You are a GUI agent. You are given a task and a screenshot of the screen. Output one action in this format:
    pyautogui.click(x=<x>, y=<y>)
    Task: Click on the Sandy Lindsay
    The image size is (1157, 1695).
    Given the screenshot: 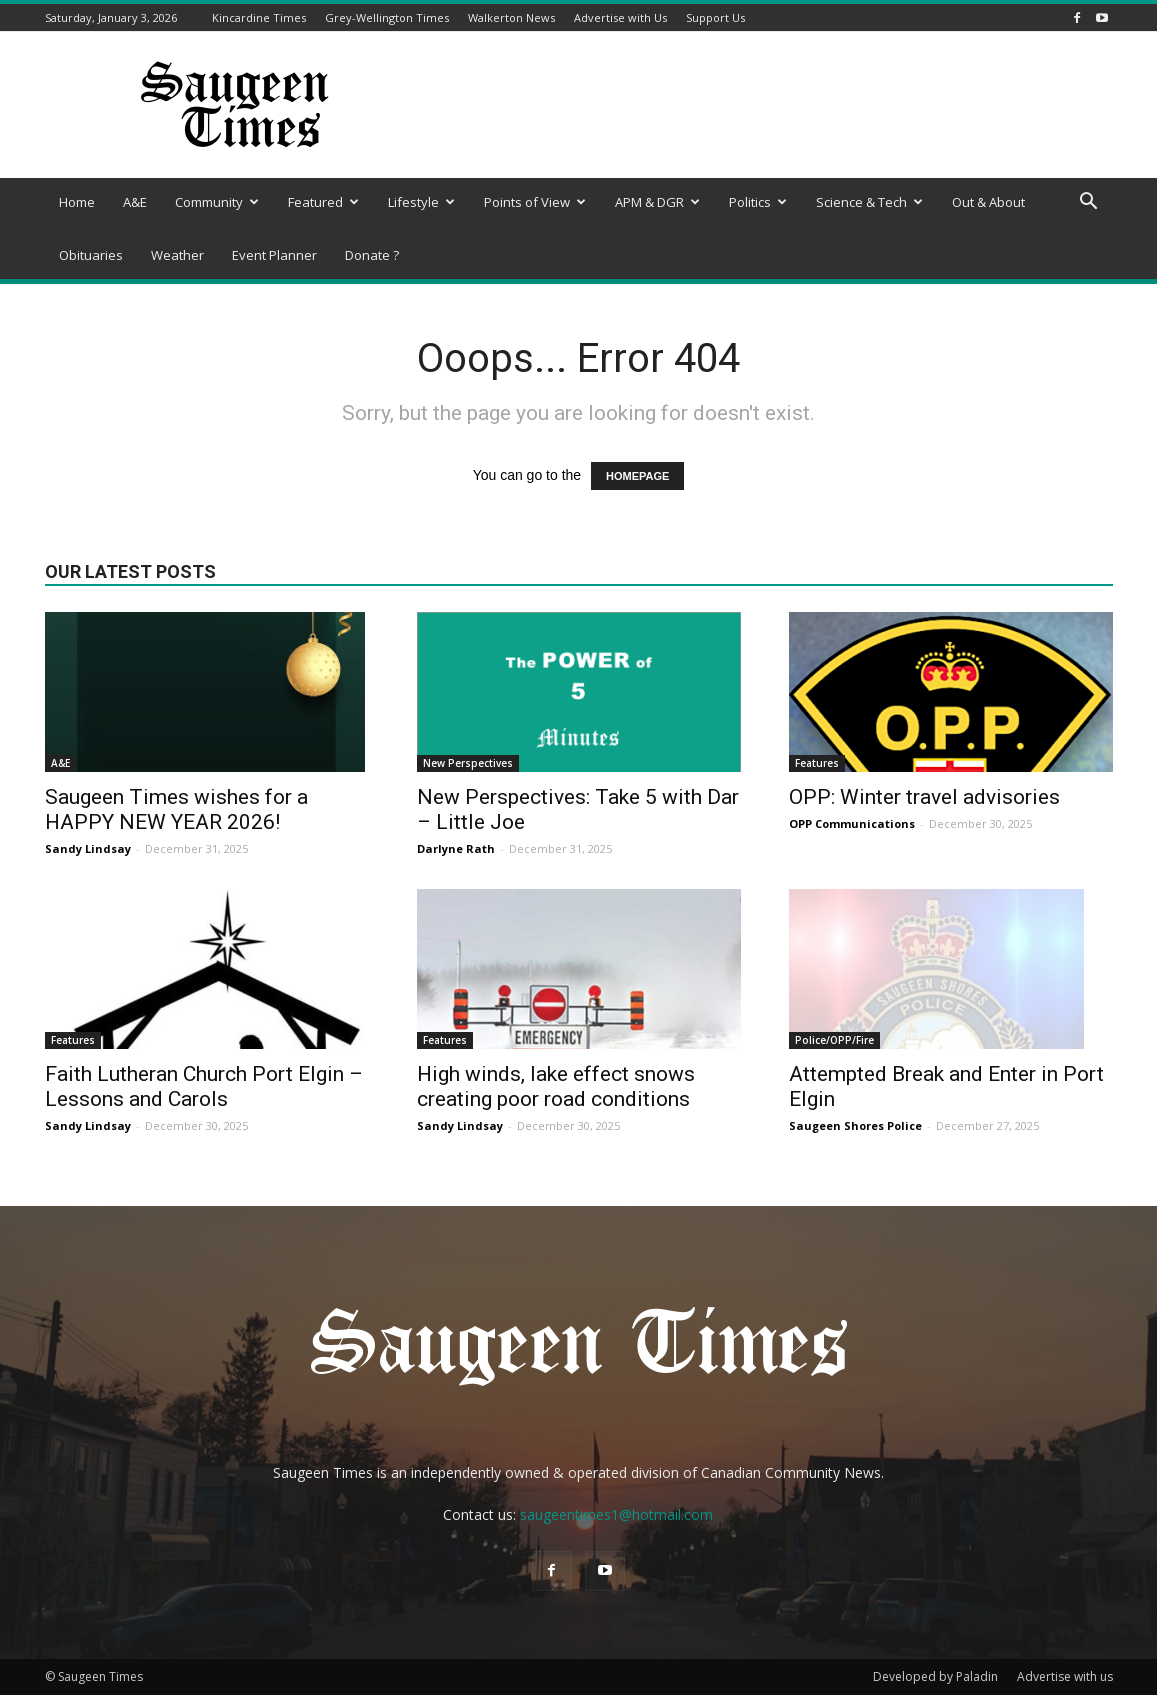 What is the action you would take?
    pyautogui.click(x=88, y=848)
    